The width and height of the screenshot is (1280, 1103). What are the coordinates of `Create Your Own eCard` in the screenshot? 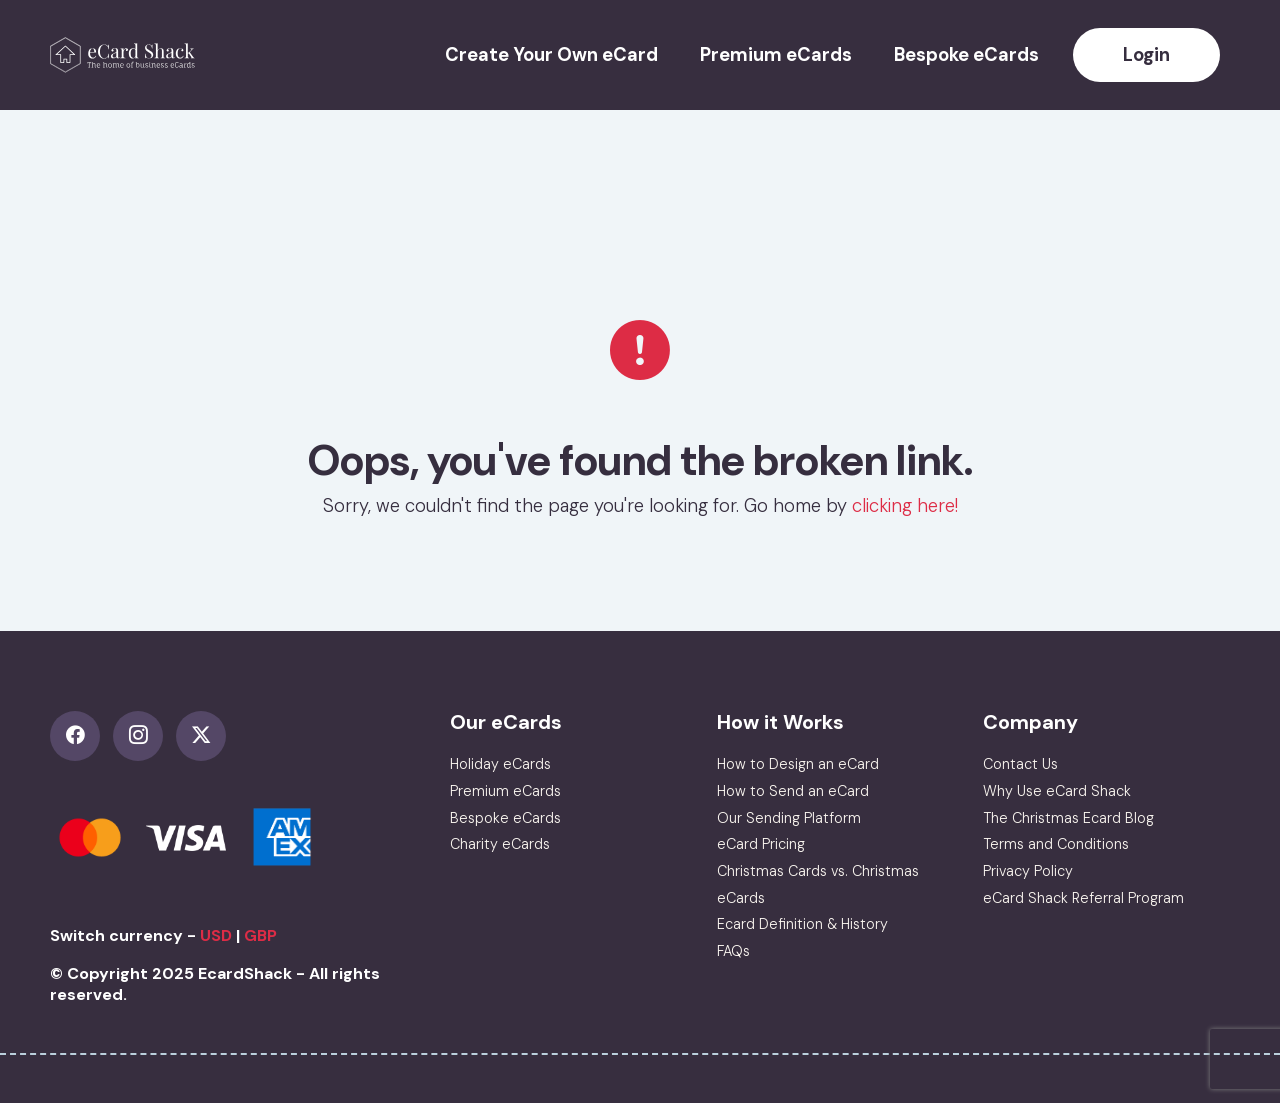 It's located at (551, 55).